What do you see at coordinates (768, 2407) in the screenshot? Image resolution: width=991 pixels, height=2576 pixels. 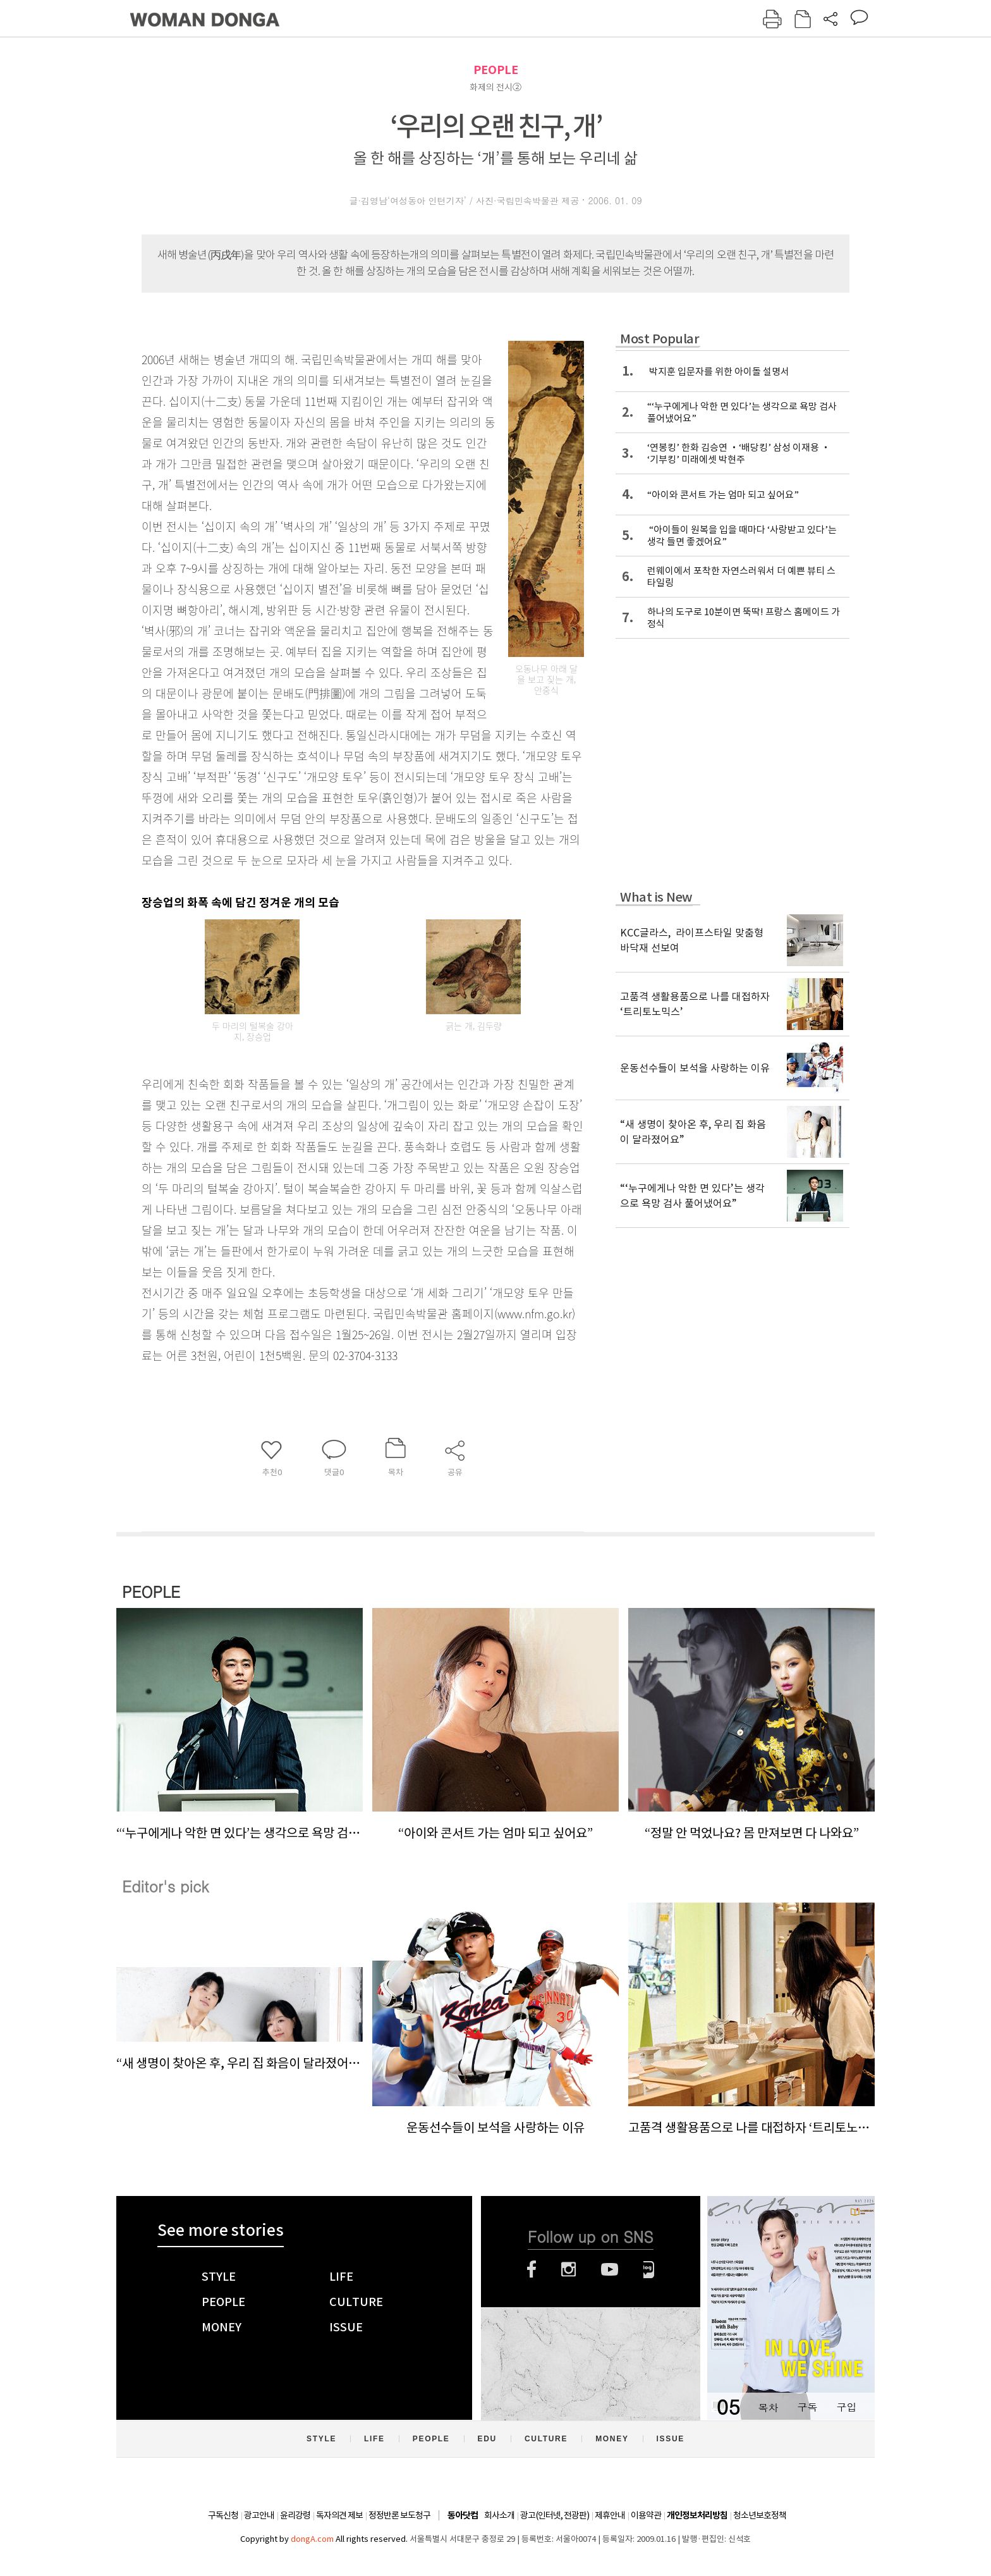 I see `목차` at bounding box center [768, 2407].